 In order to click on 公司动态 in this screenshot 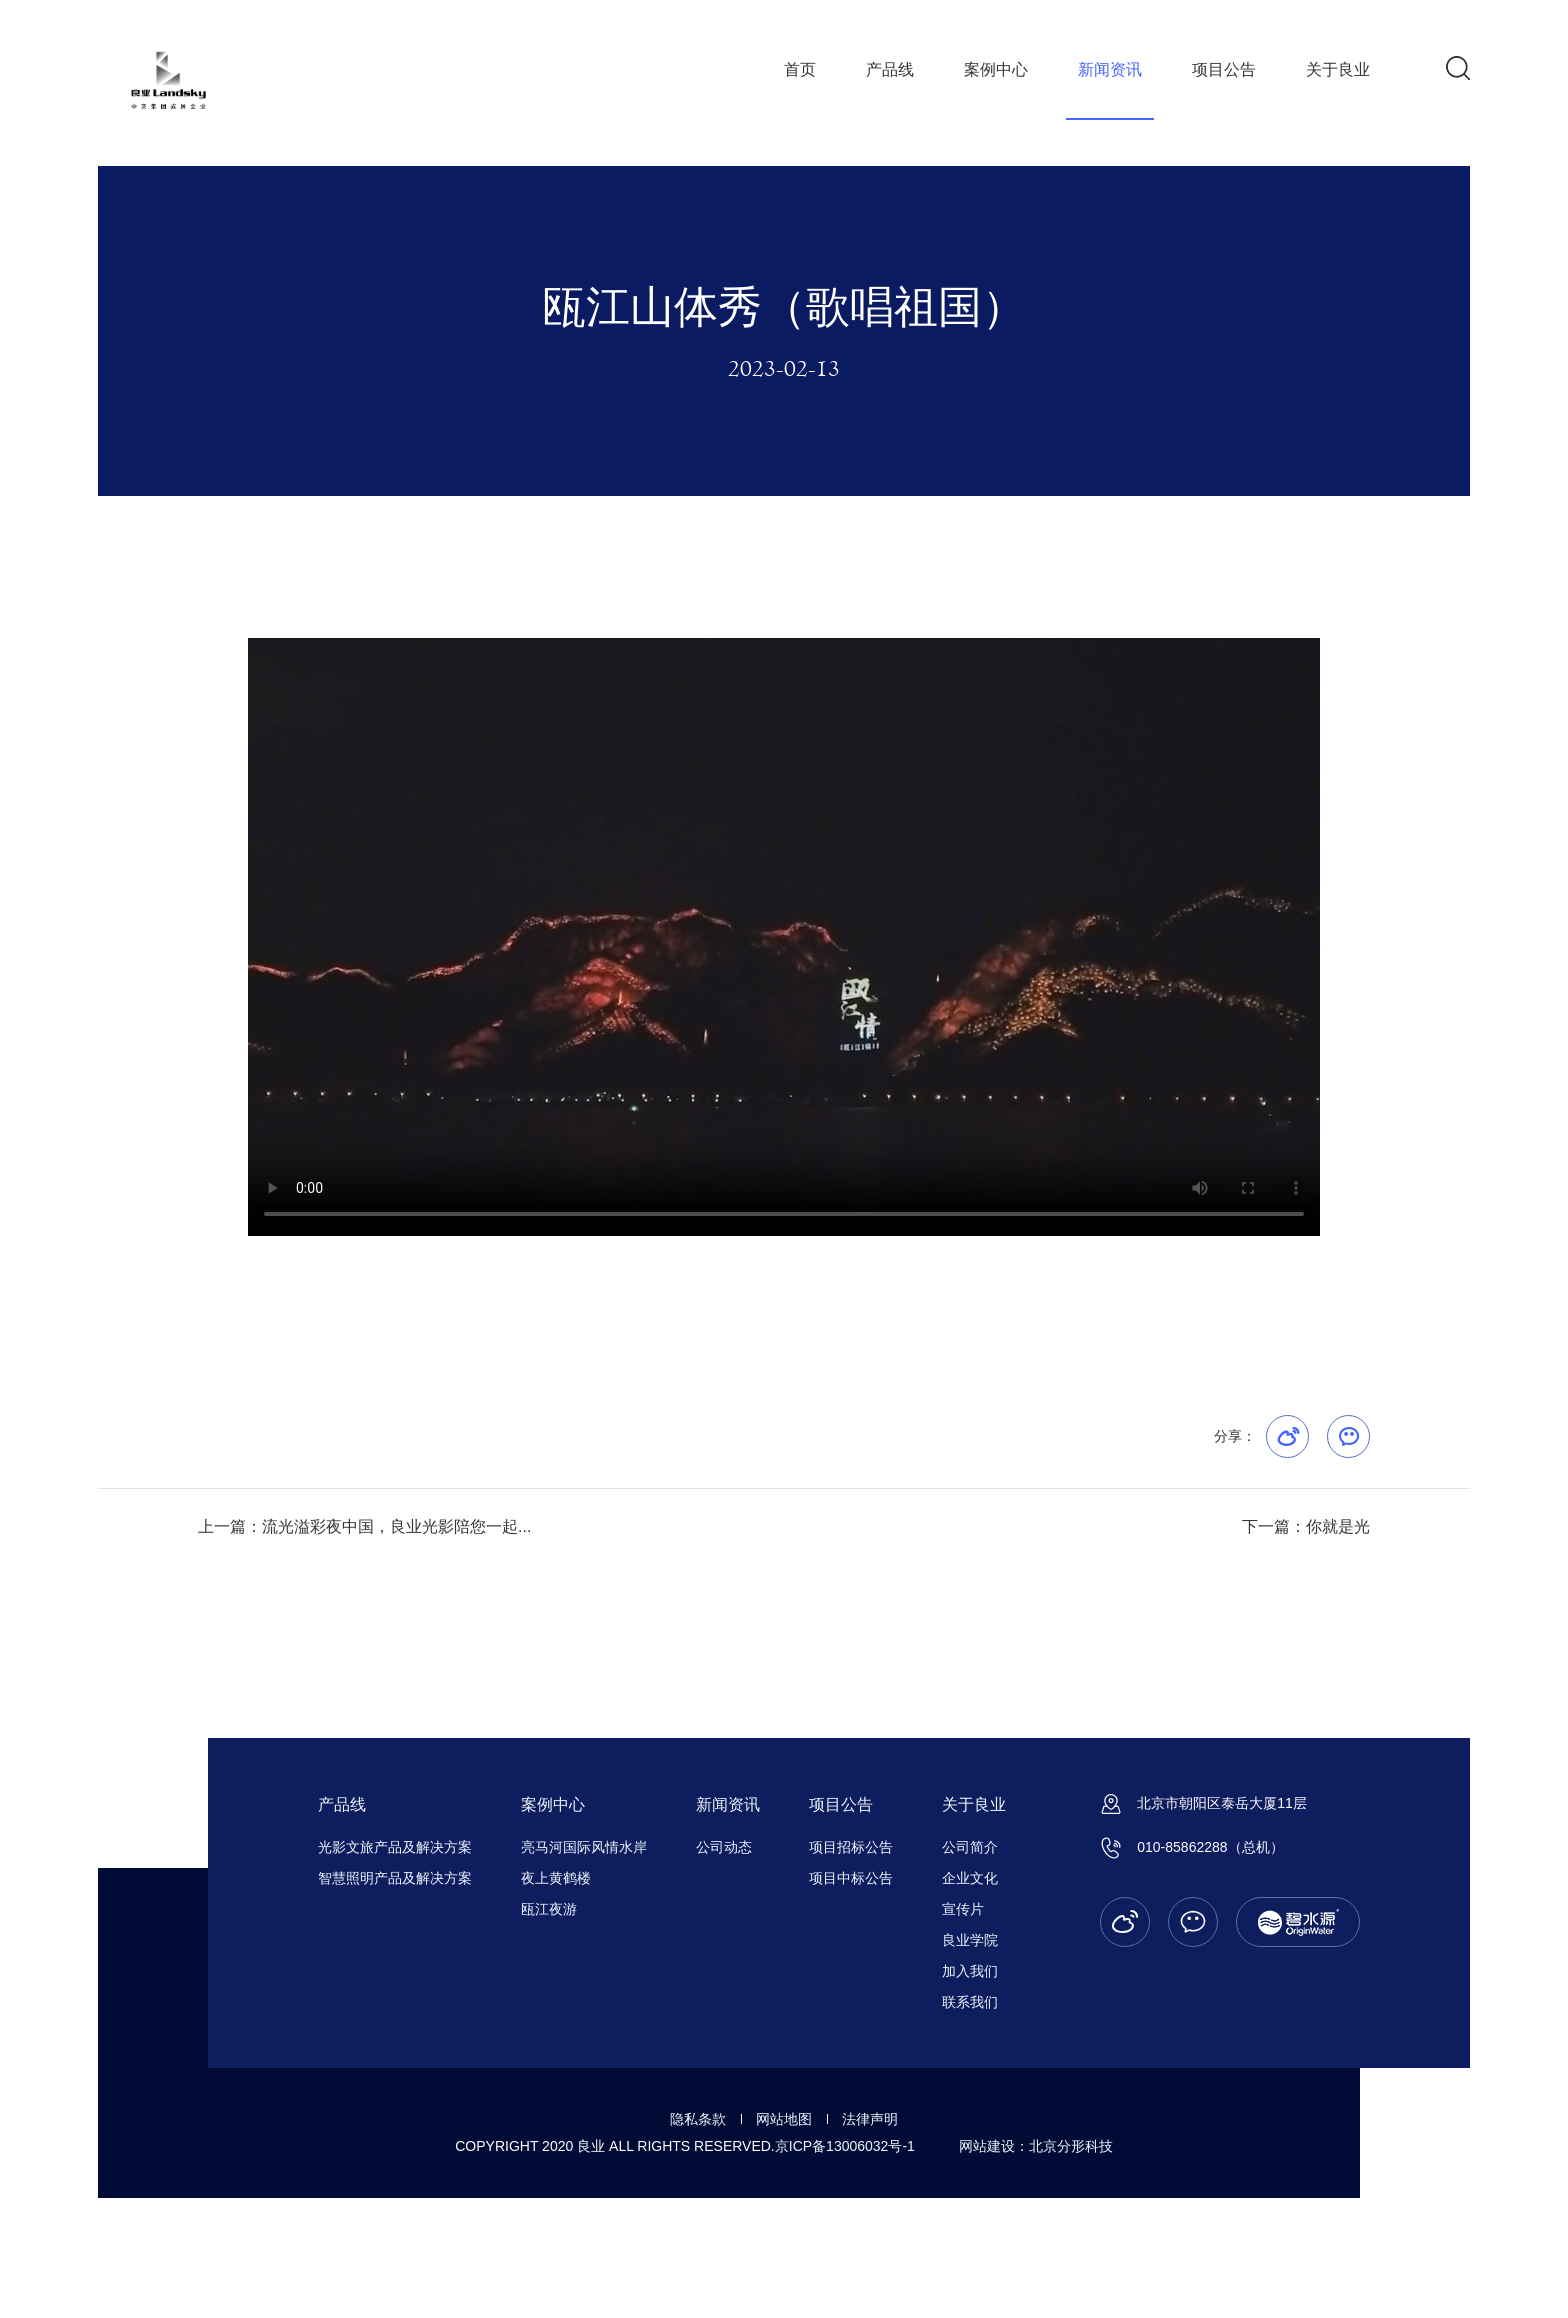, I will do `click(724, 1847)`.